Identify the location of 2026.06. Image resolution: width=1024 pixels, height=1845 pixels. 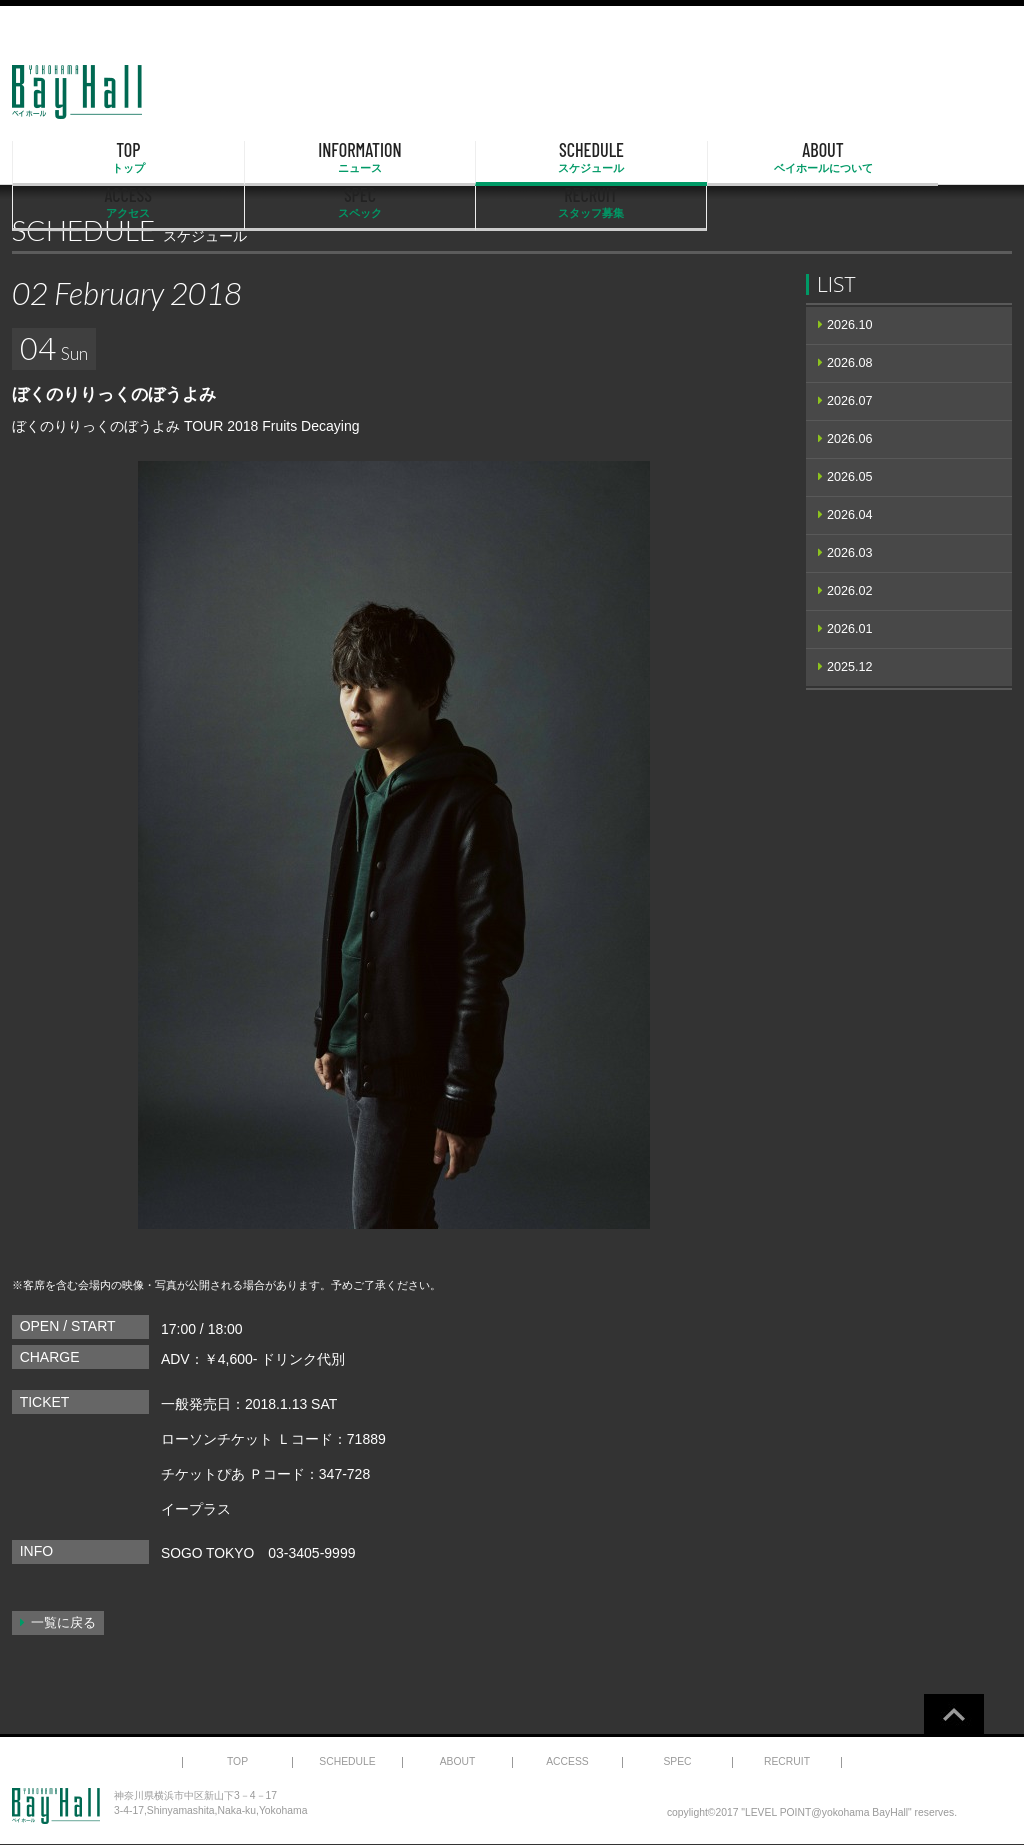
(850, 439).